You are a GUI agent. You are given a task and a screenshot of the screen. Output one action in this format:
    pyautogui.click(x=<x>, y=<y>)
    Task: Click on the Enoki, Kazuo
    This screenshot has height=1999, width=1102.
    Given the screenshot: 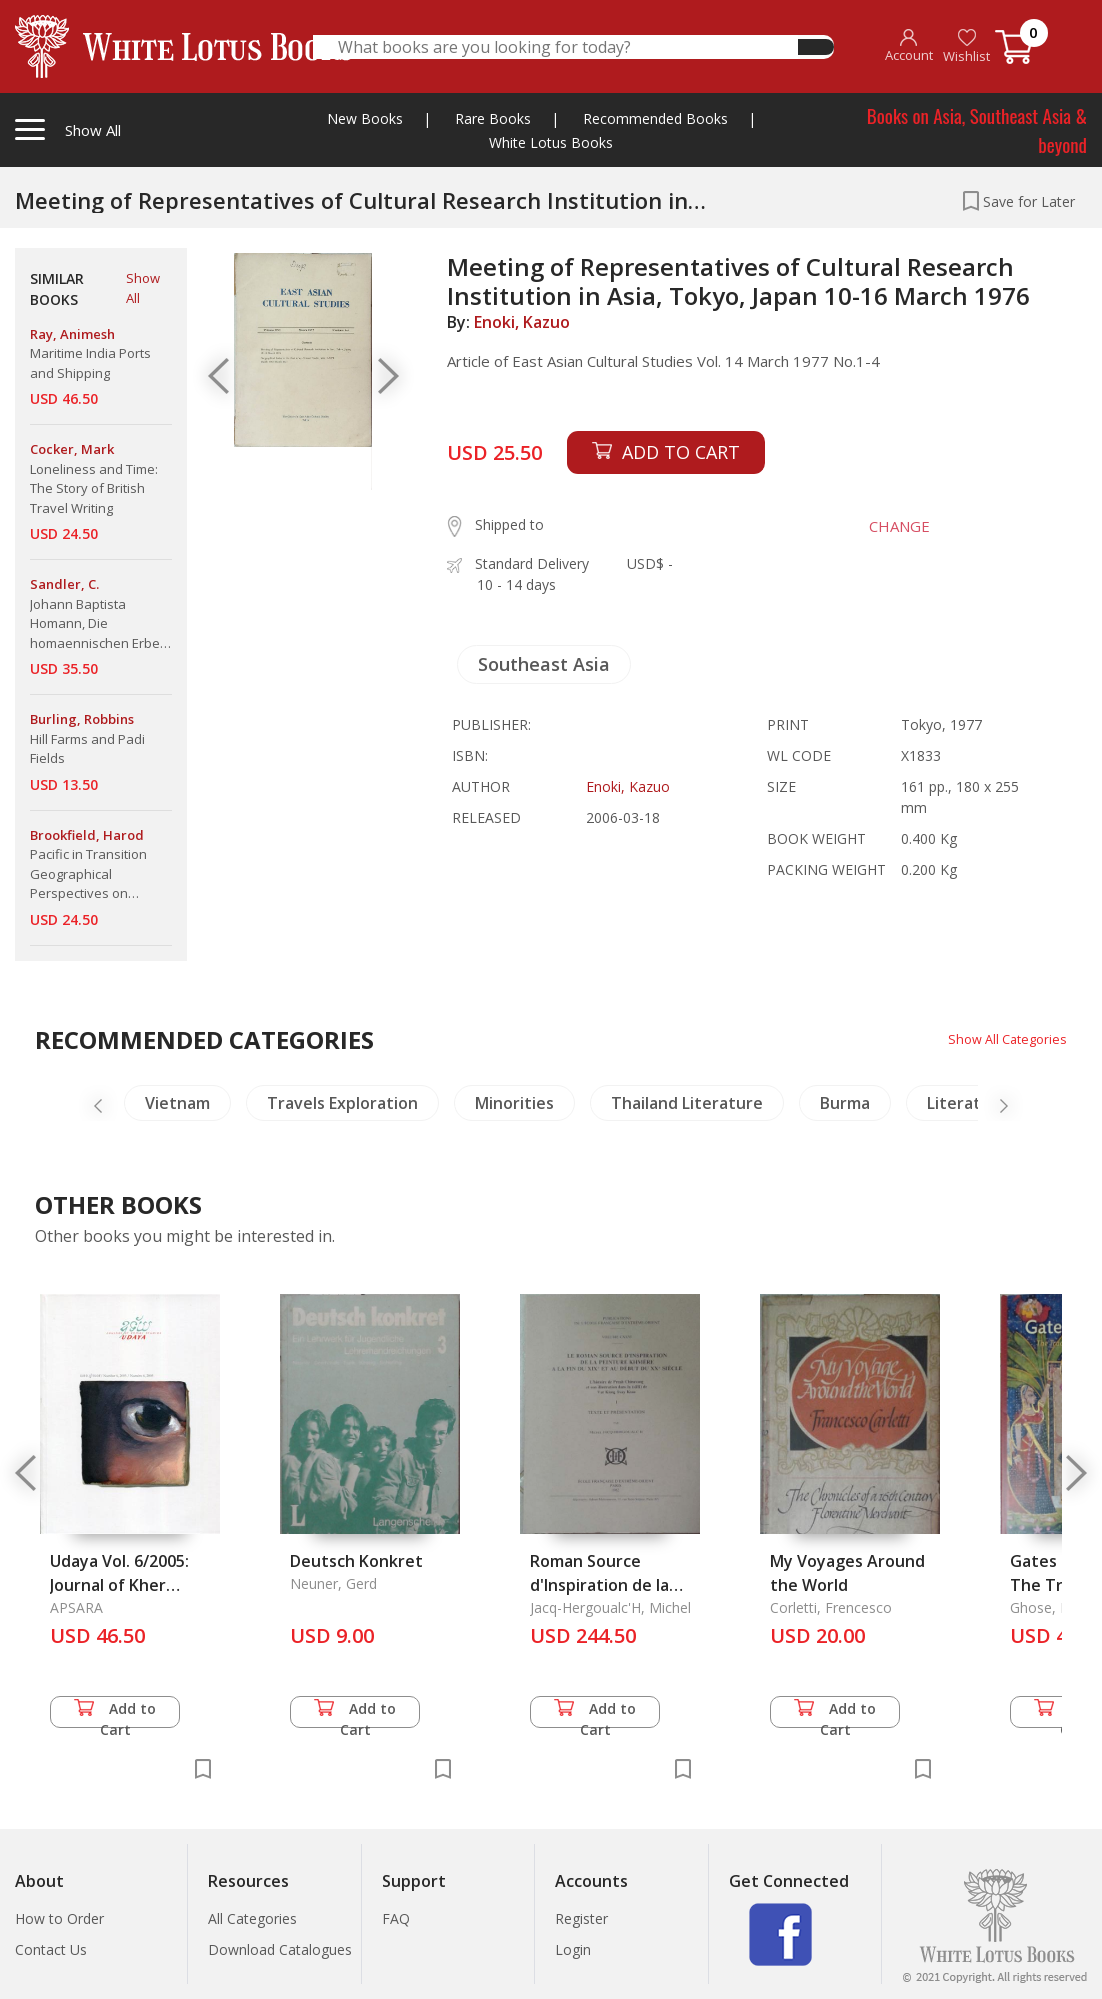 What is the action you would take?
    pyautogui.click(x=522, y=322)
    